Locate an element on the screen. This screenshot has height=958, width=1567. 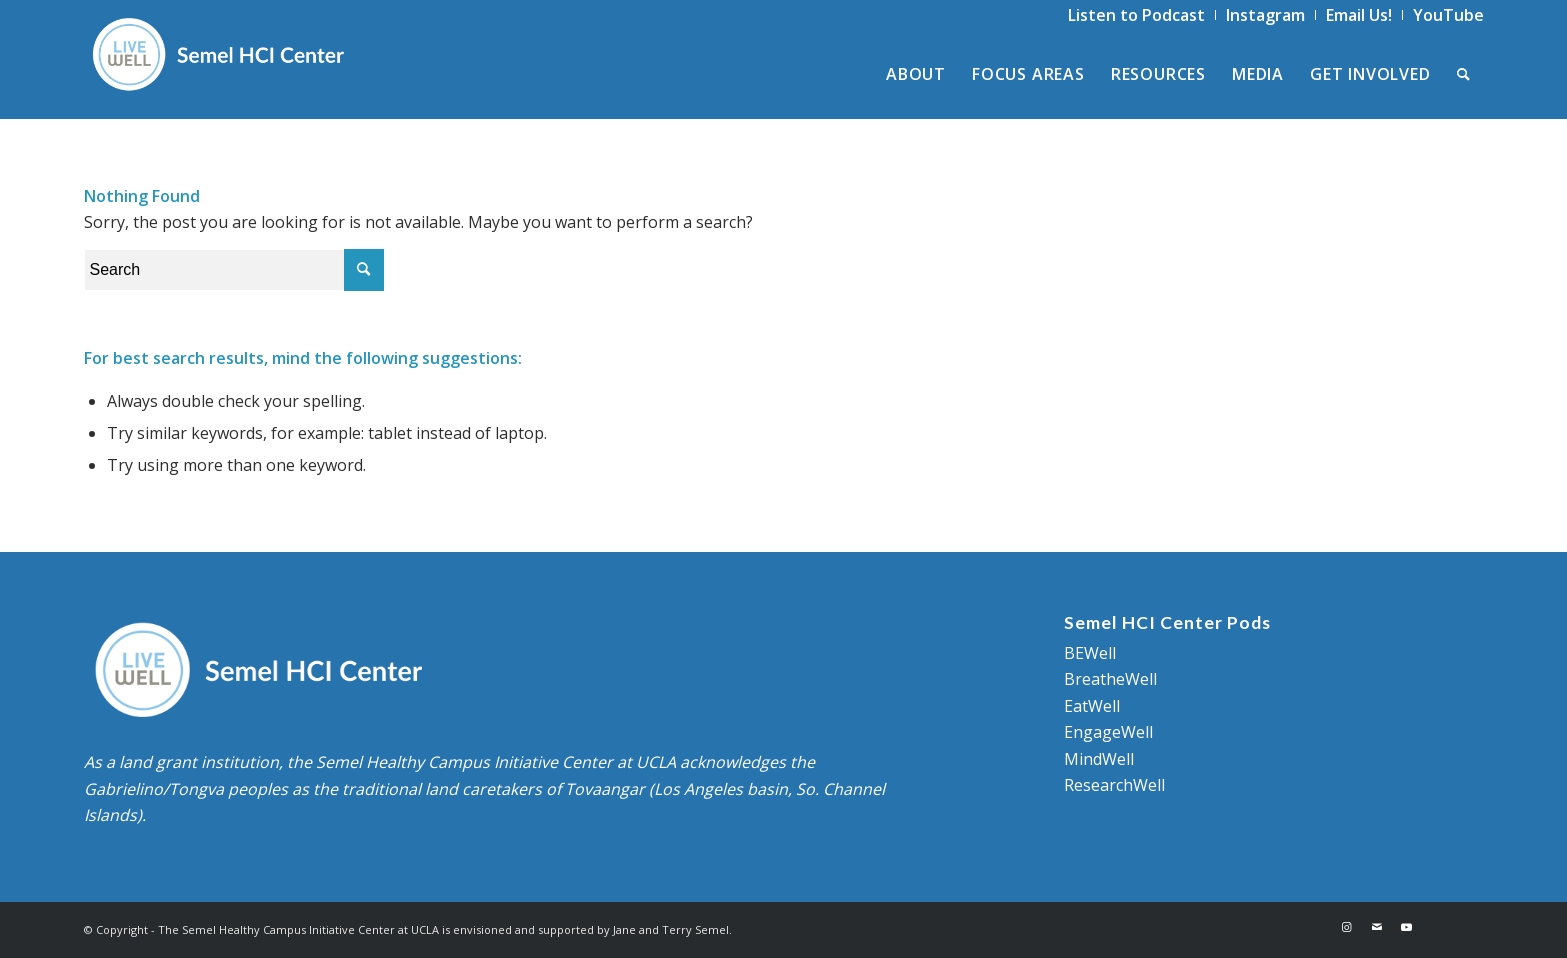
BEWell is located at coordinates (1090, 653).